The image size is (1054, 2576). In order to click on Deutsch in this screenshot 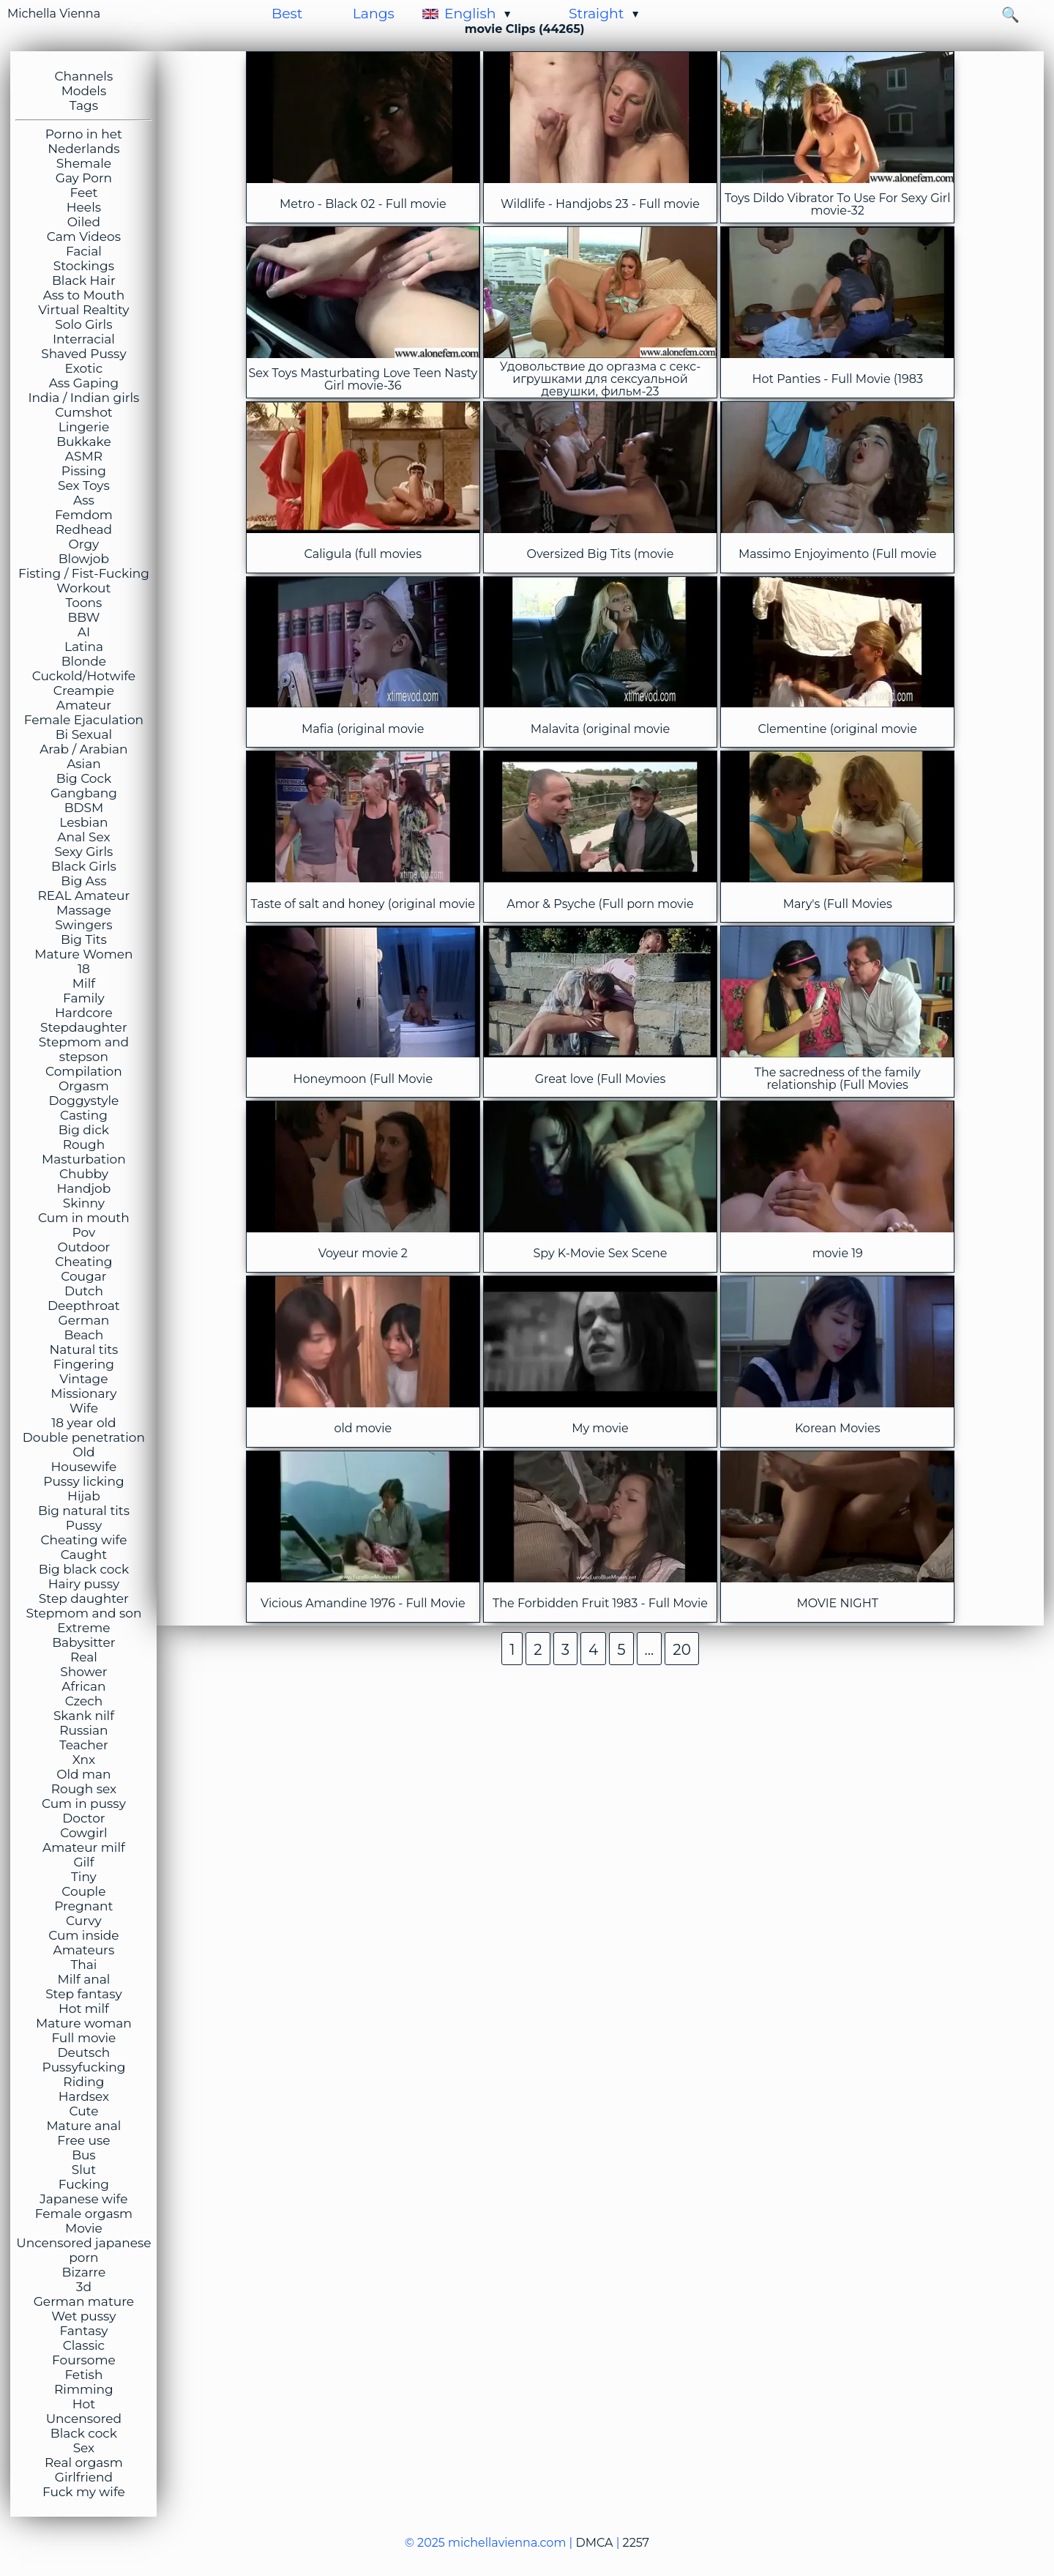, I will do `click(83, 2052)`.